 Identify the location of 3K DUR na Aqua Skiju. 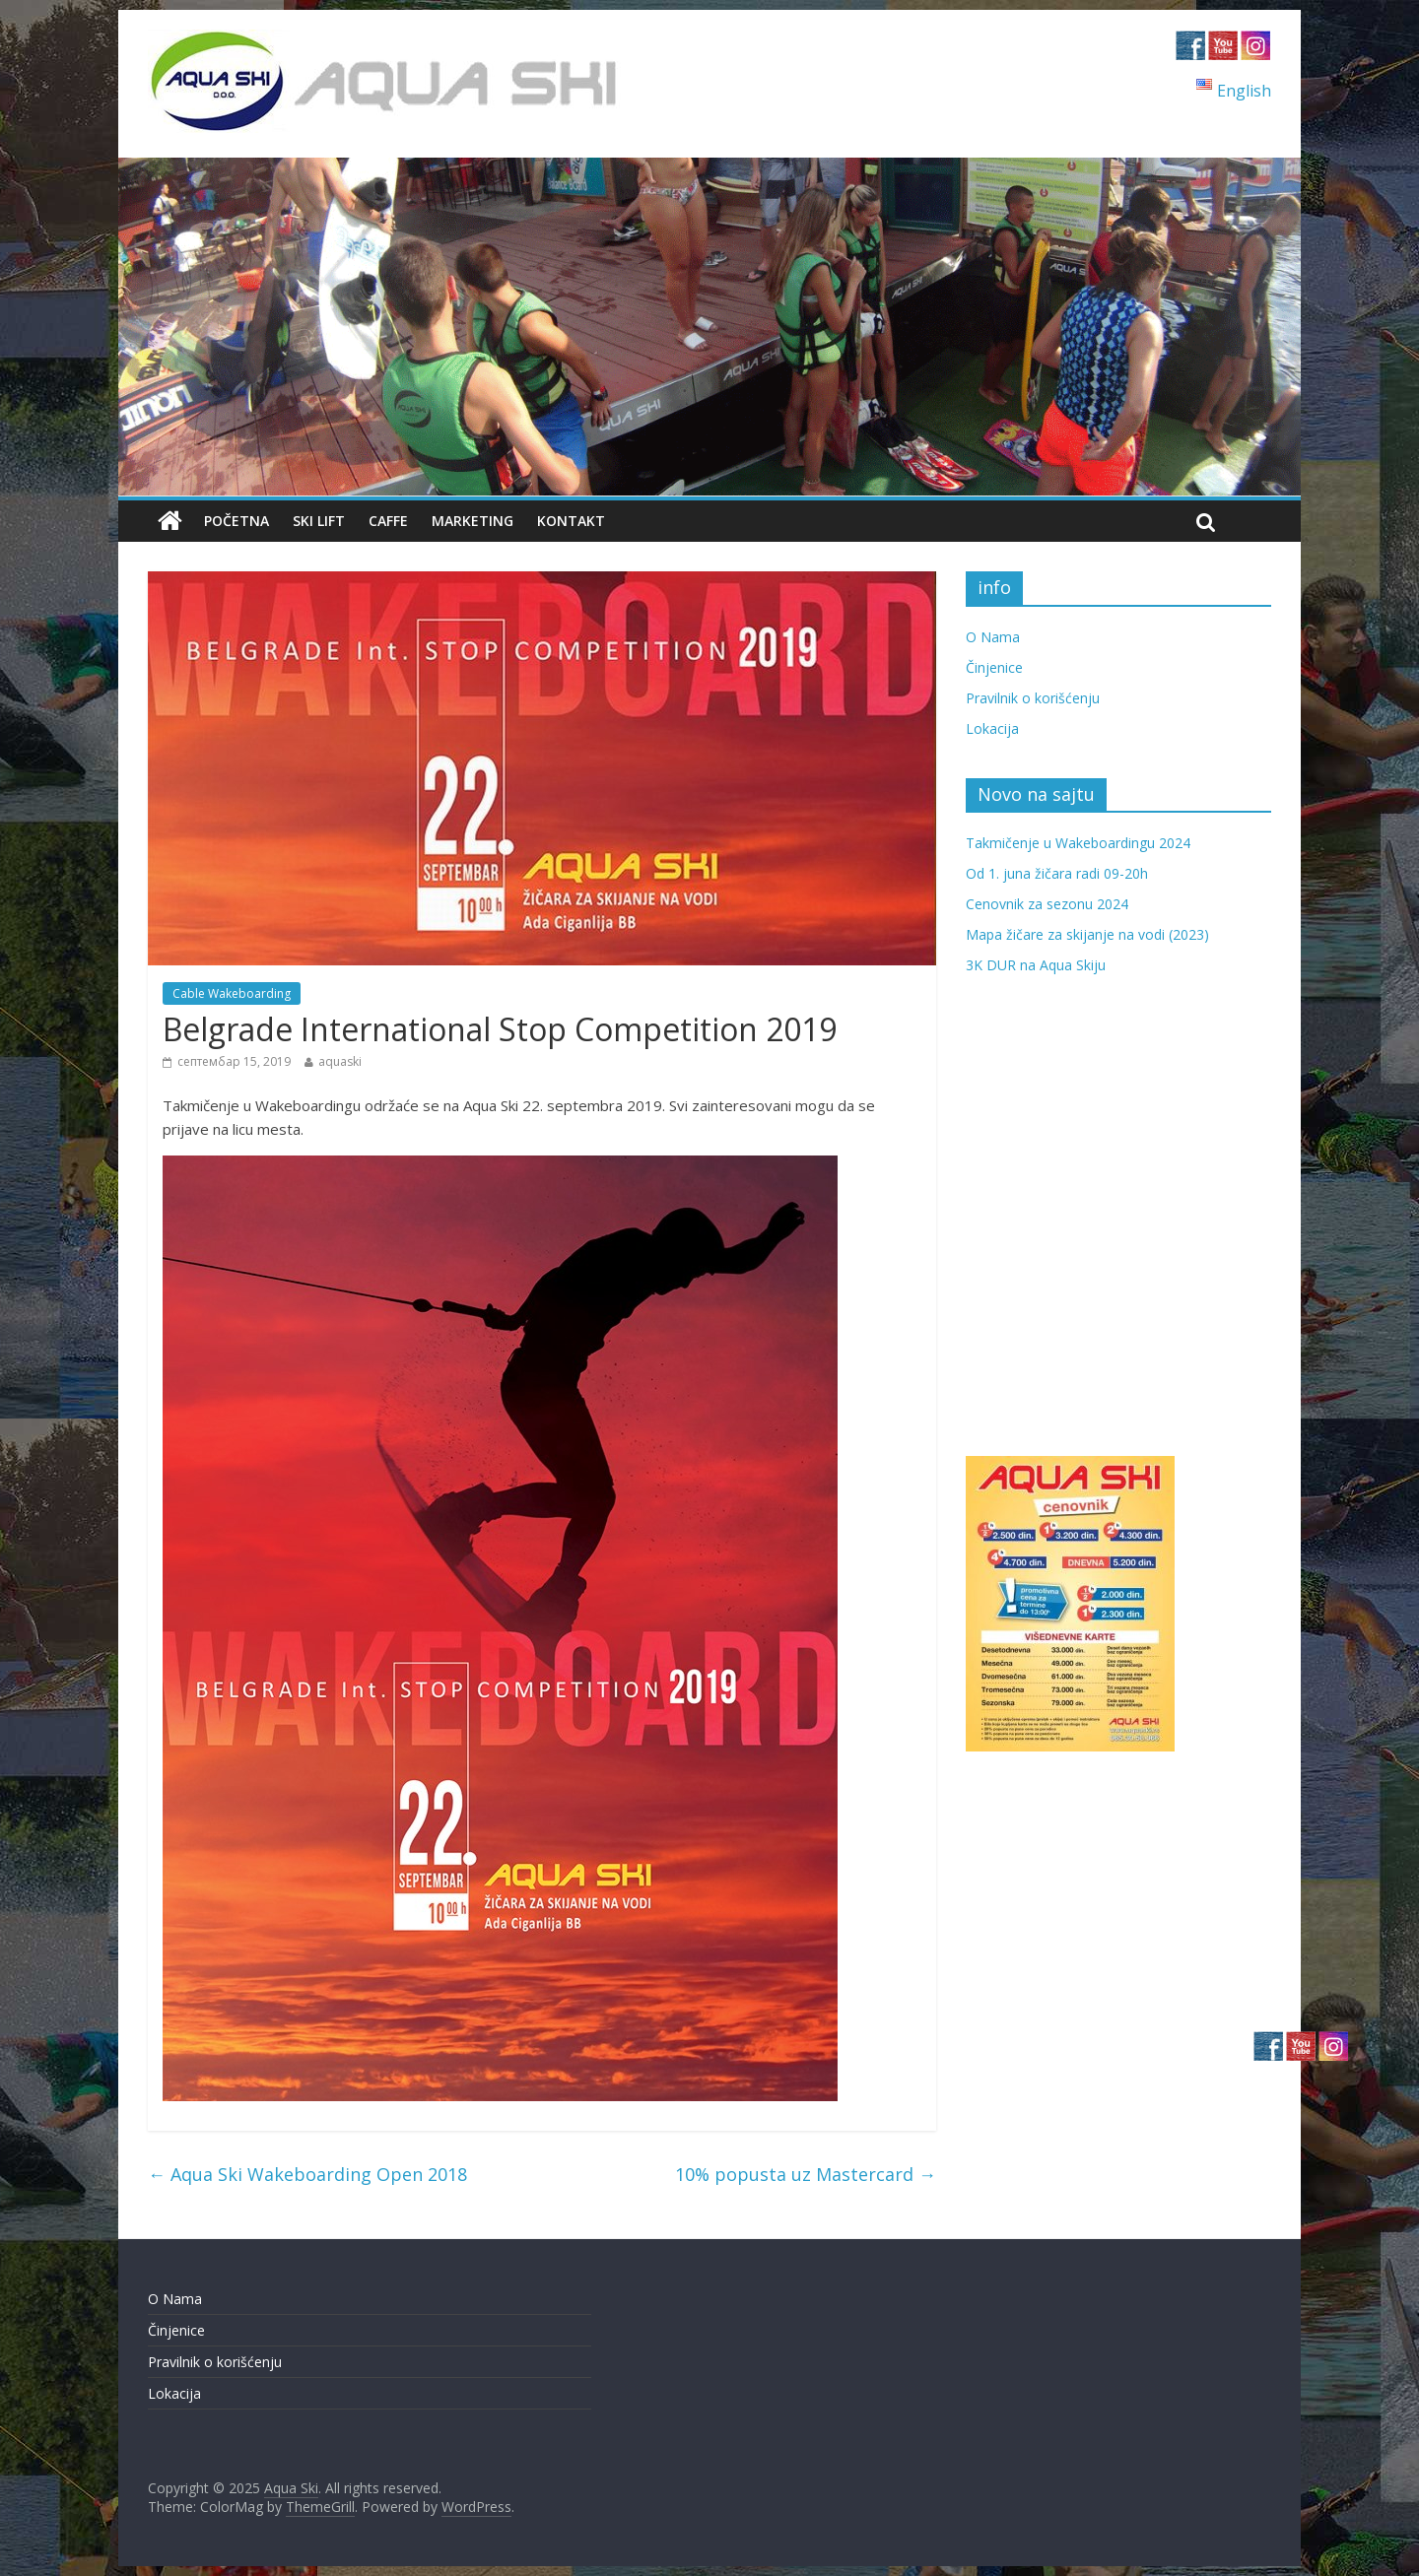
(1036, 965).